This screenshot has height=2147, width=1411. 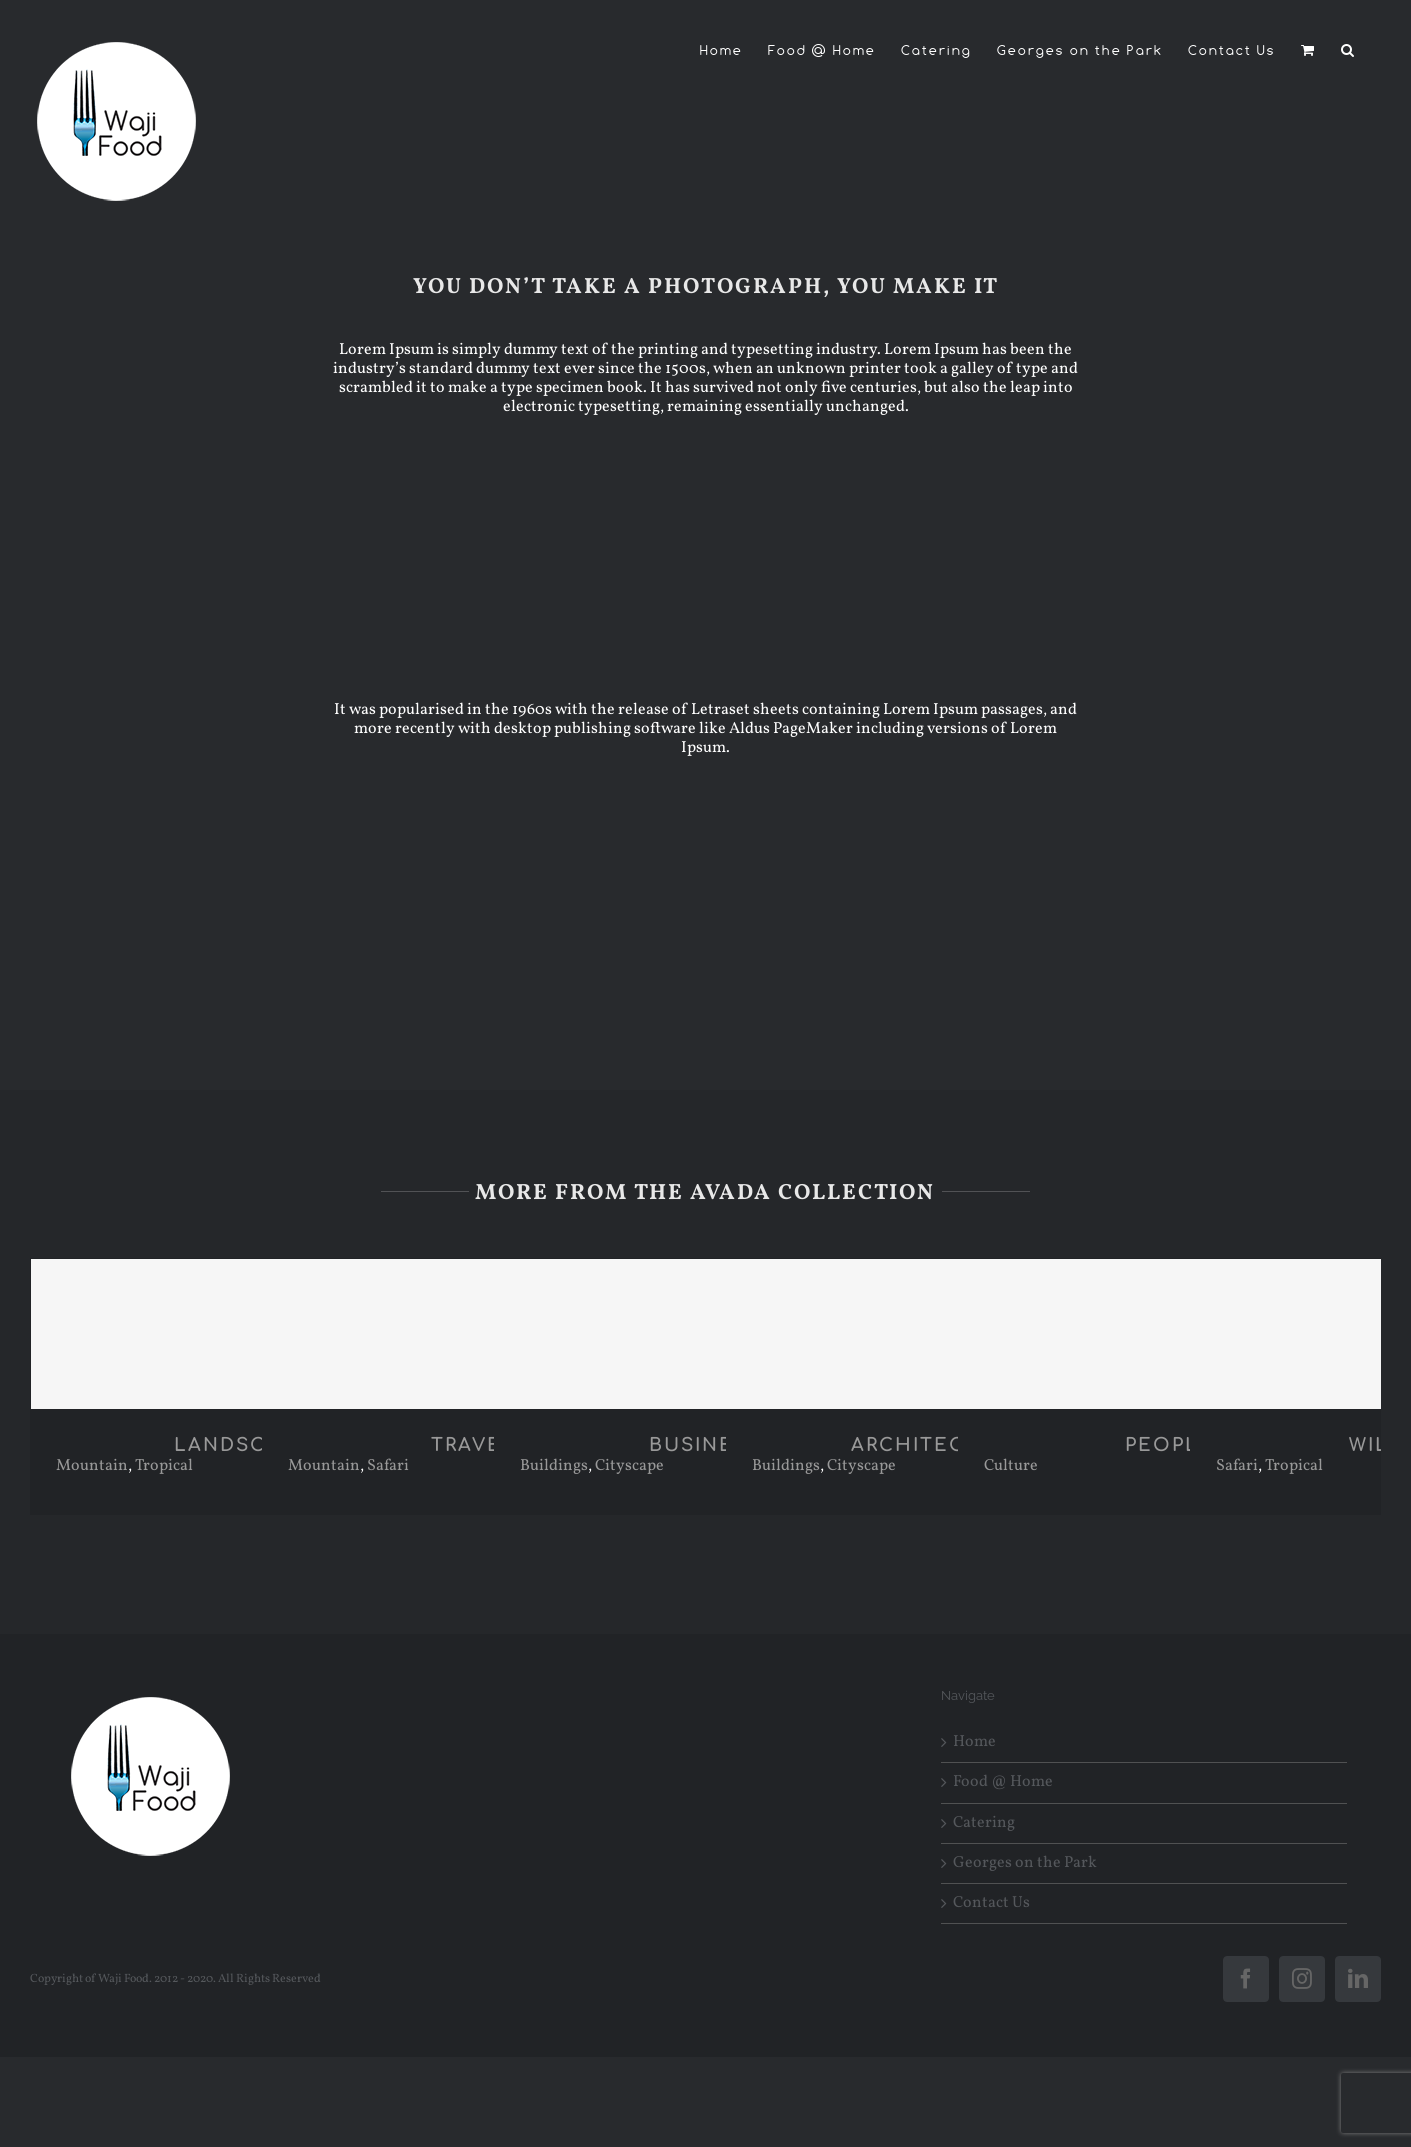 I want to click on Culture, so click(x=1011, y=1466).